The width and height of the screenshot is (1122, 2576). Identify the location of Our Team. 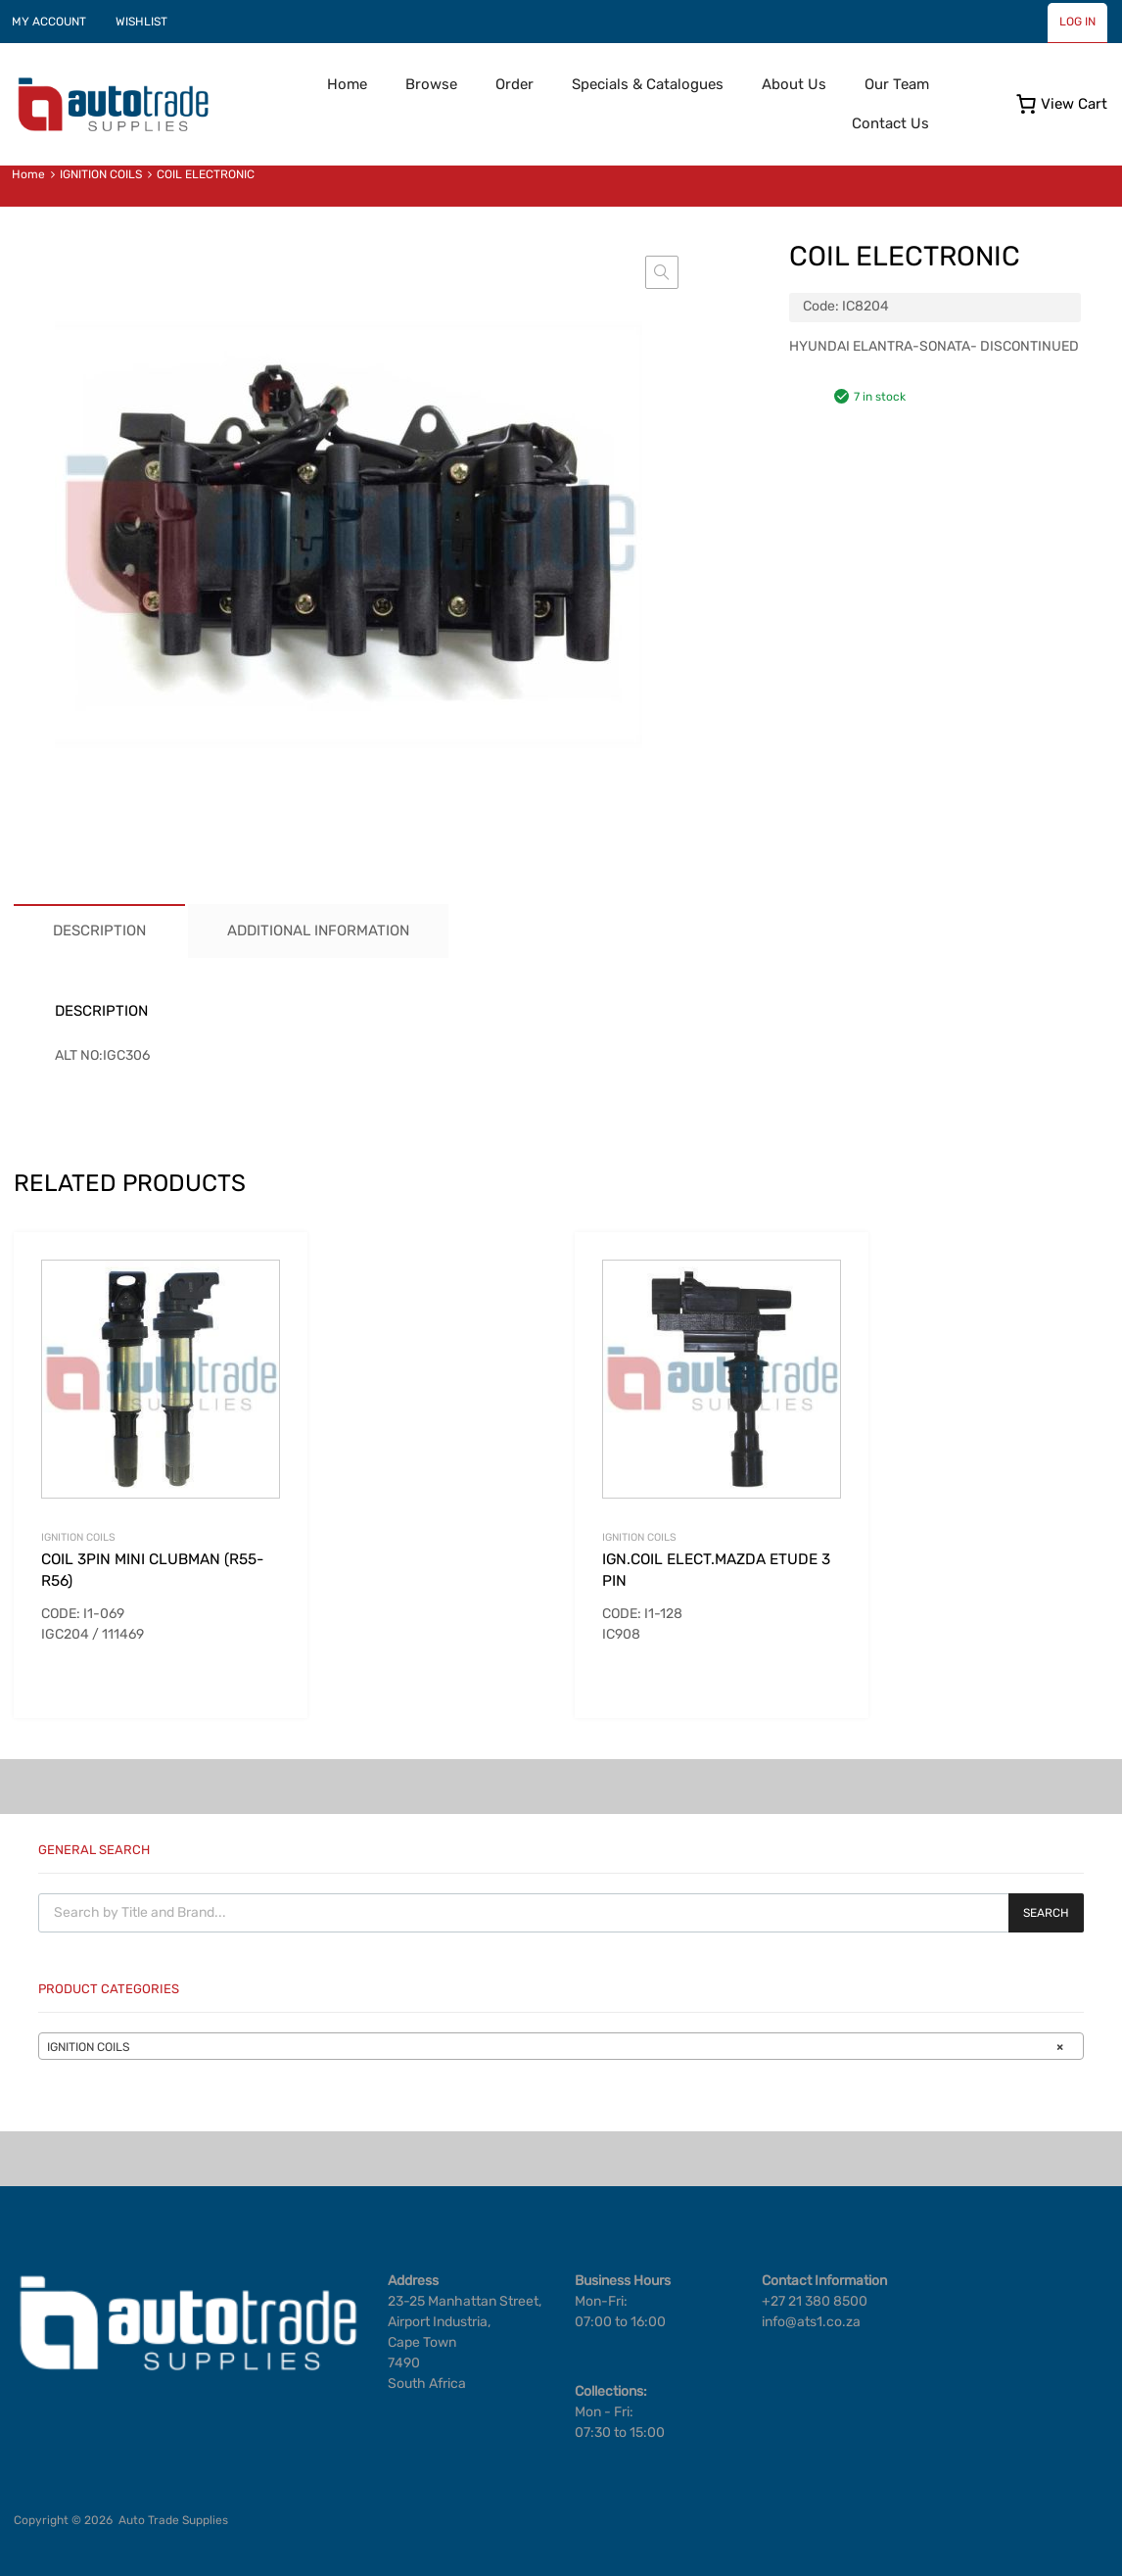
(897, 84).